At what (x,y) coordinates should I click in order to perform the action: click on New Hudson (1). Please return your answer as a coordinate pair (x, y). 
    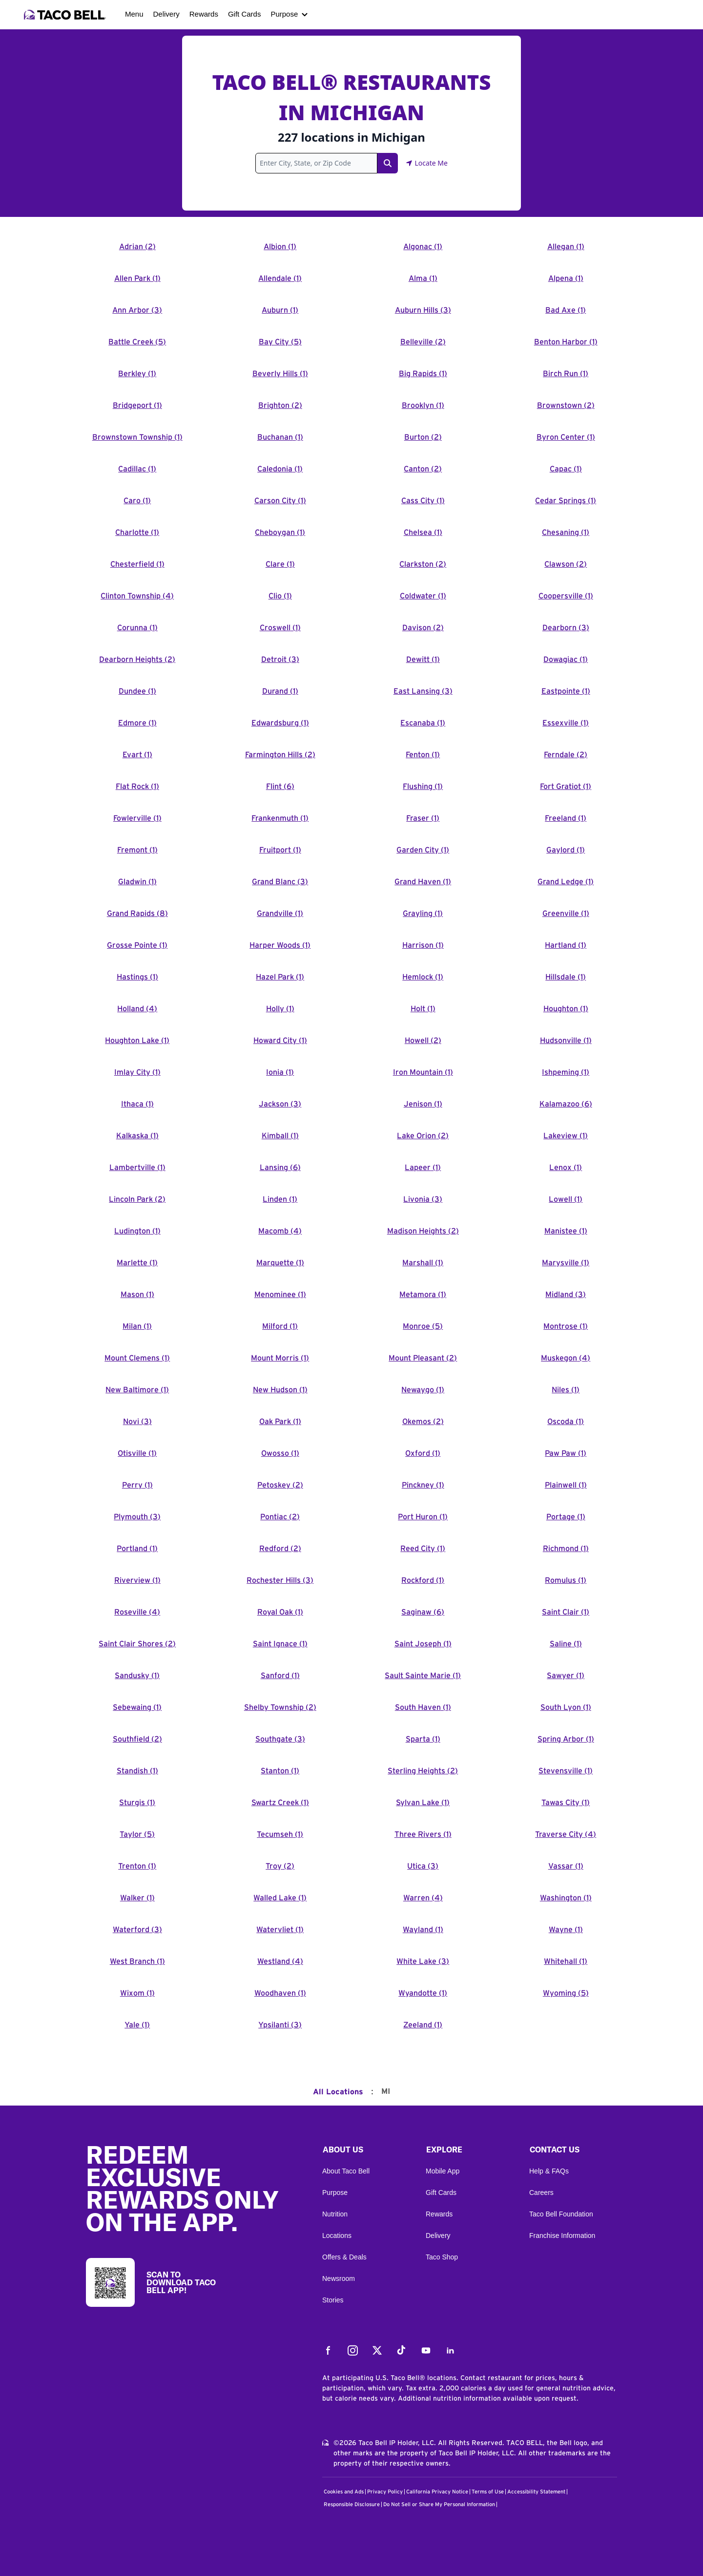
    Looking at the image, I should click on (280, 1390).